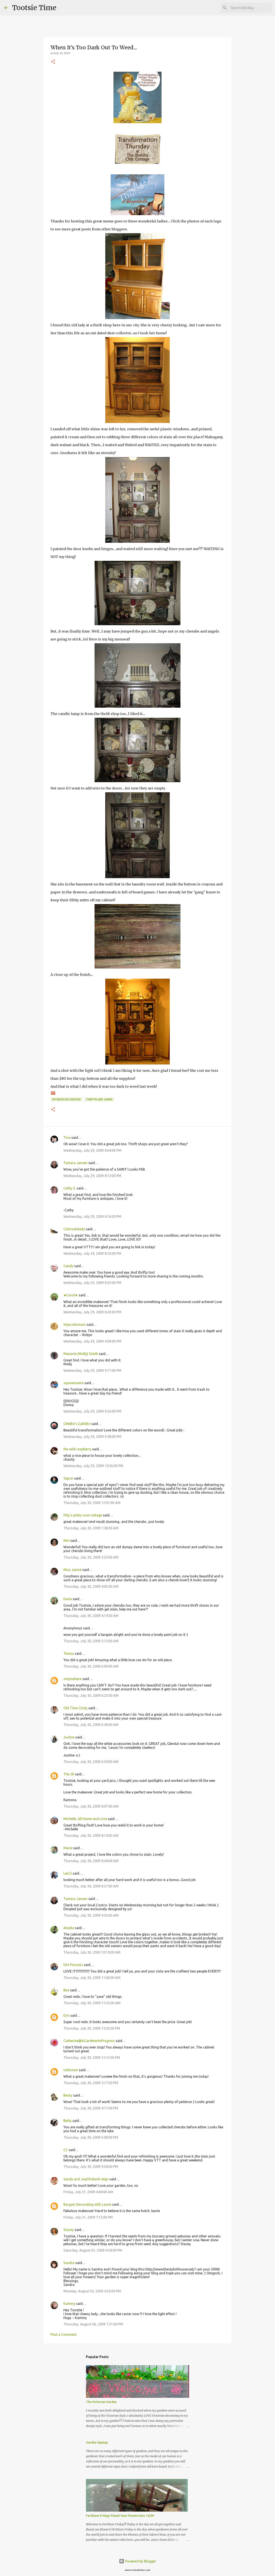 The height and width of the screenshot is (2576, 275). Describe the element at coordinates (70, 1295) in the screenshot. I see `★Carol★` at that location.